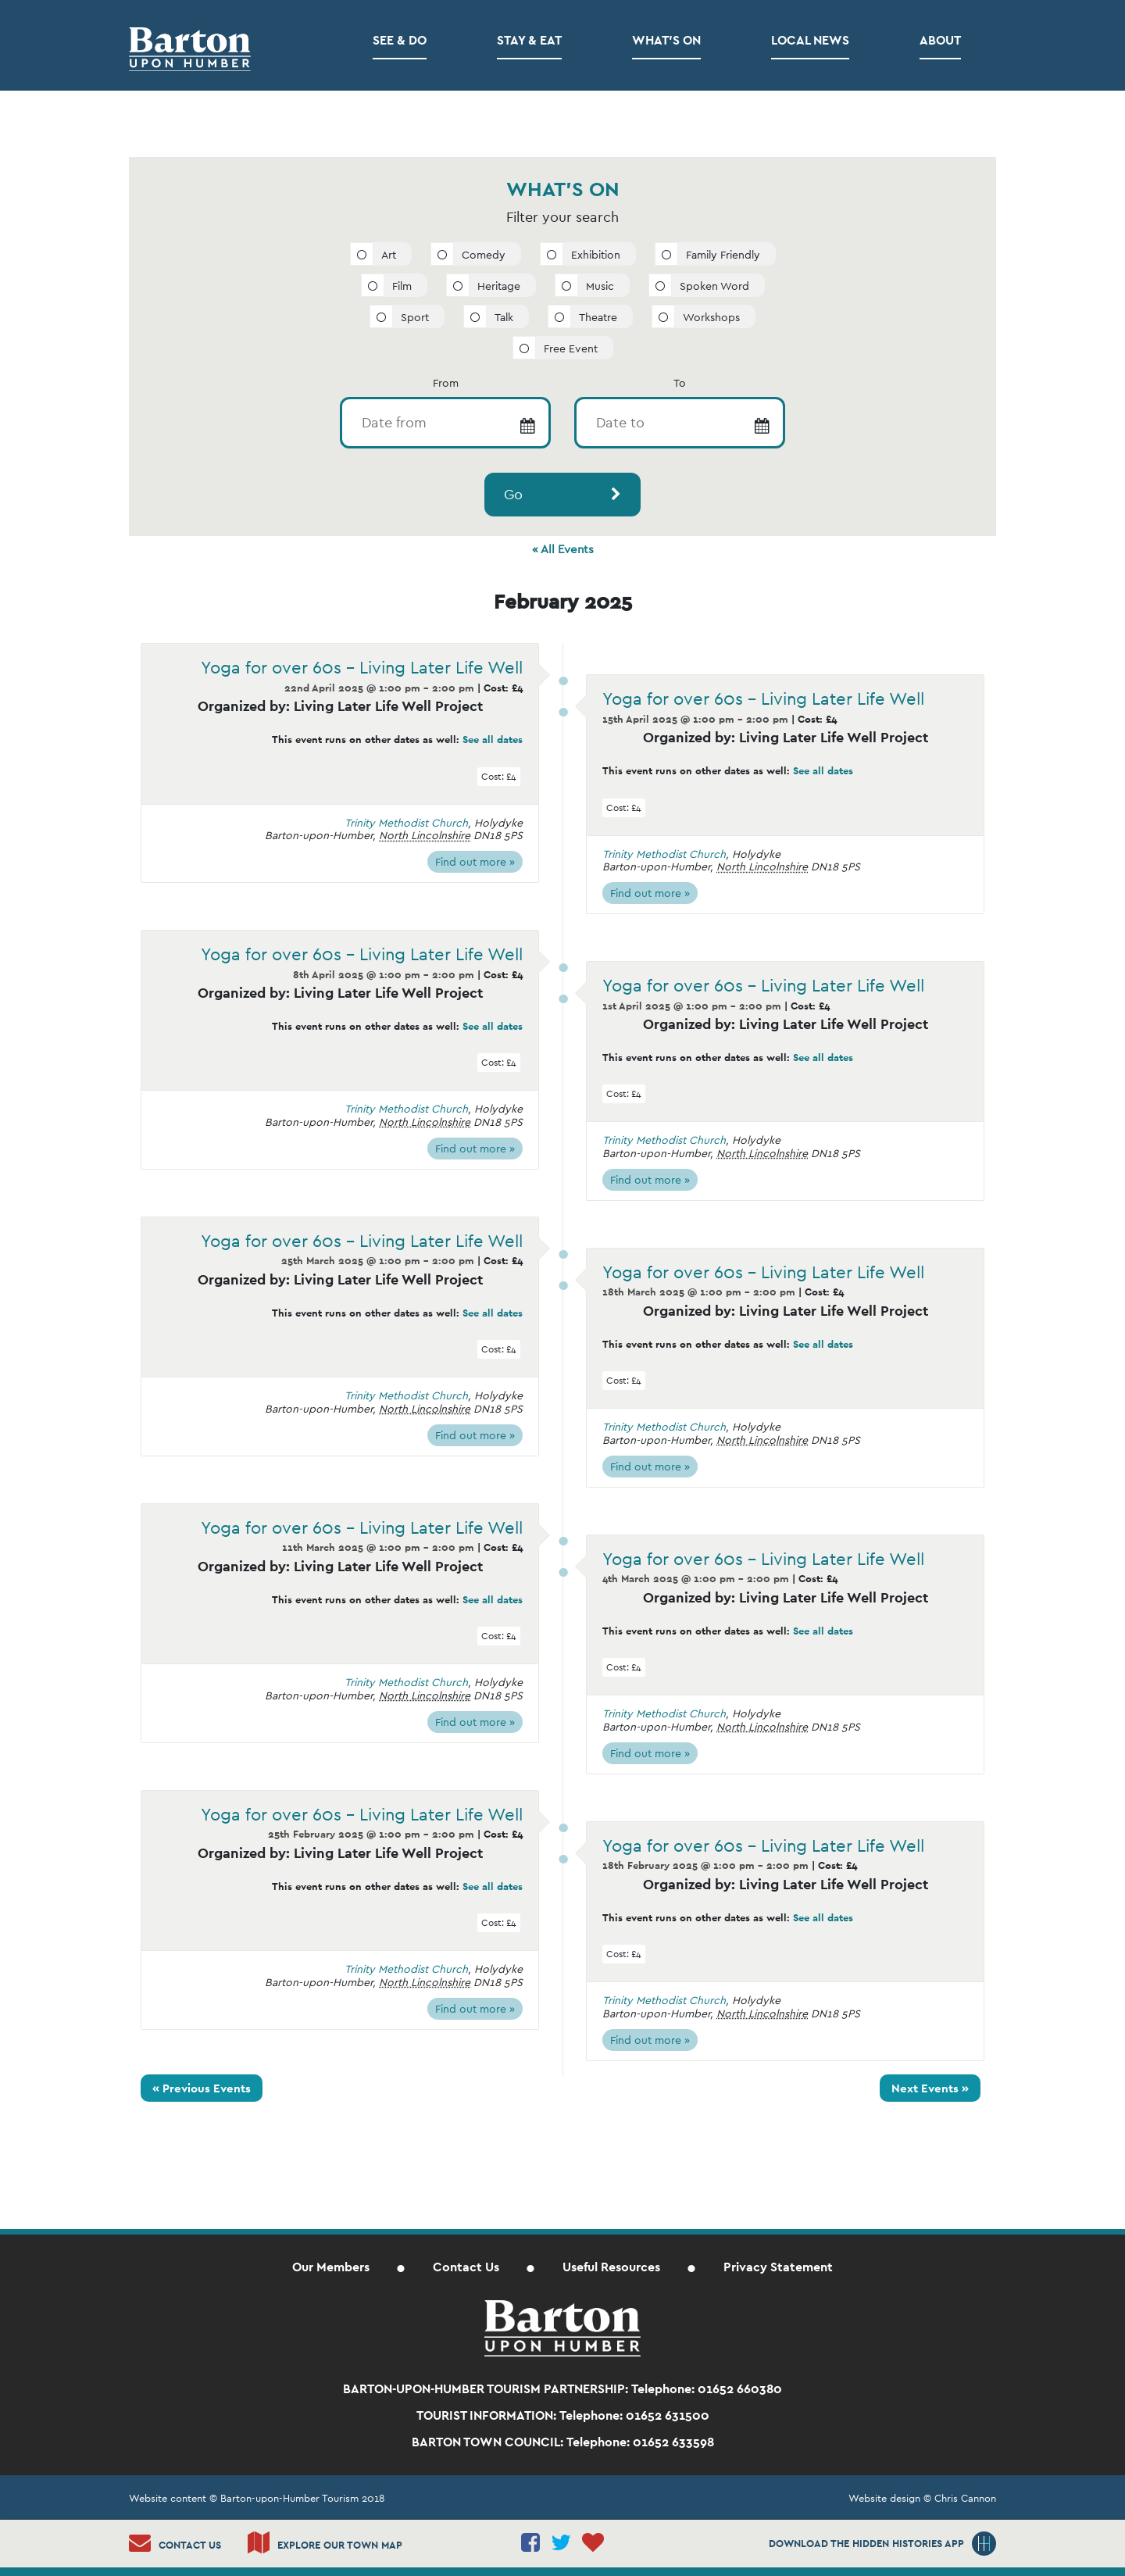 The width and height of the screenshot is (1125, 2576). Describe the element at coordinates (930, 2088) in the screenshot. I see `Next Events` at that location.